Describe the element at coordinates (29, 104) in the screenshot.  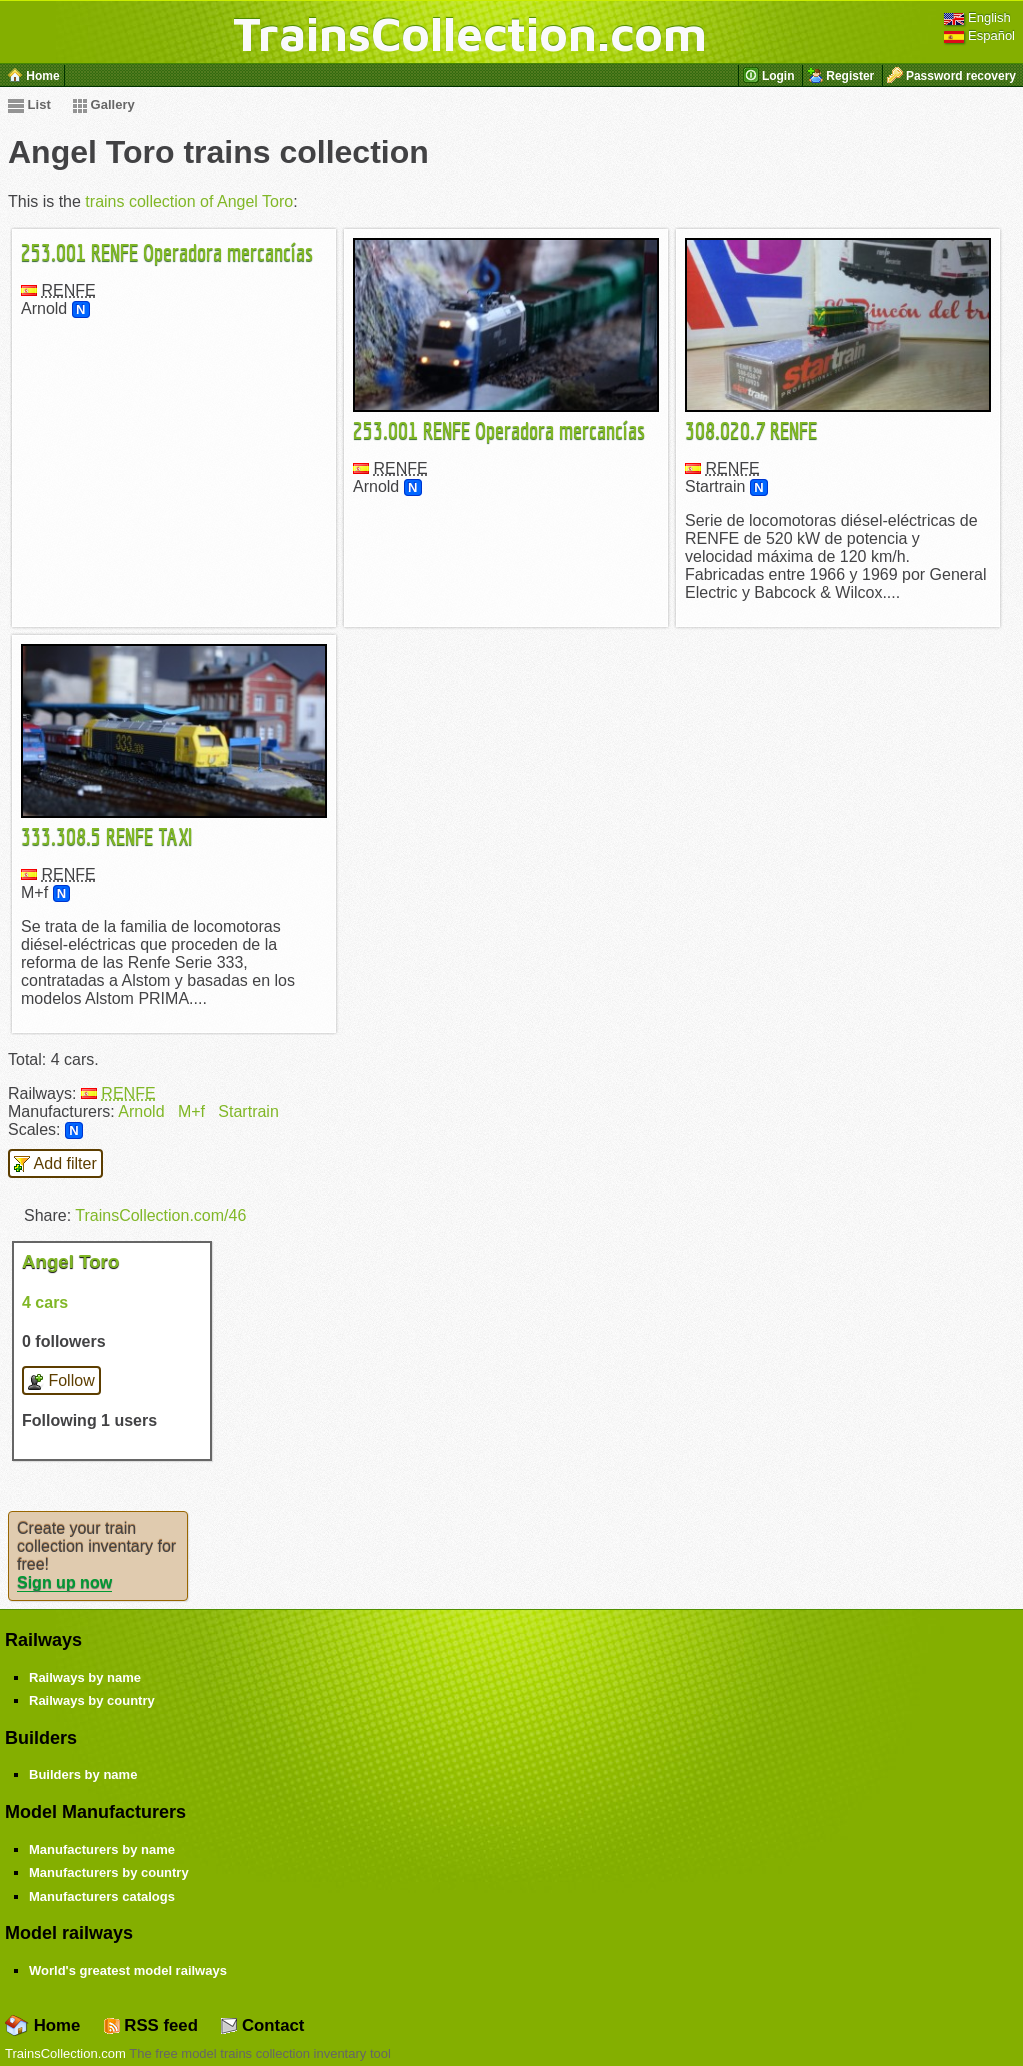
I see `List` at that location.